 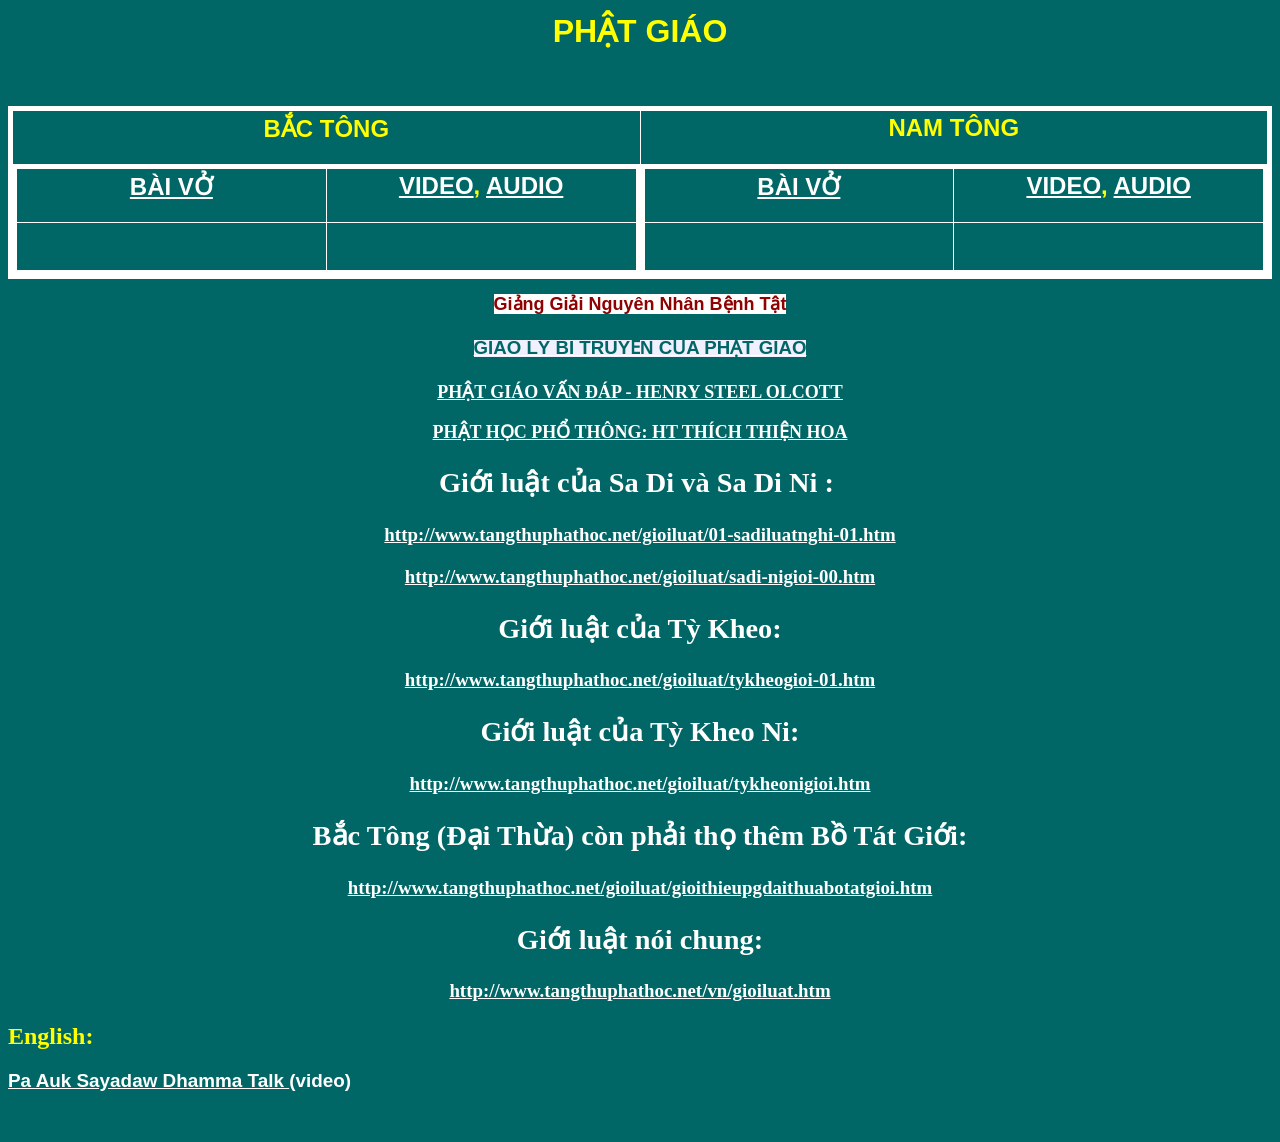 I want to click on http://www.tangthuphathoc.net/gioiluat/sadi-nigioi-00.htm, so click(x=640, y=576).